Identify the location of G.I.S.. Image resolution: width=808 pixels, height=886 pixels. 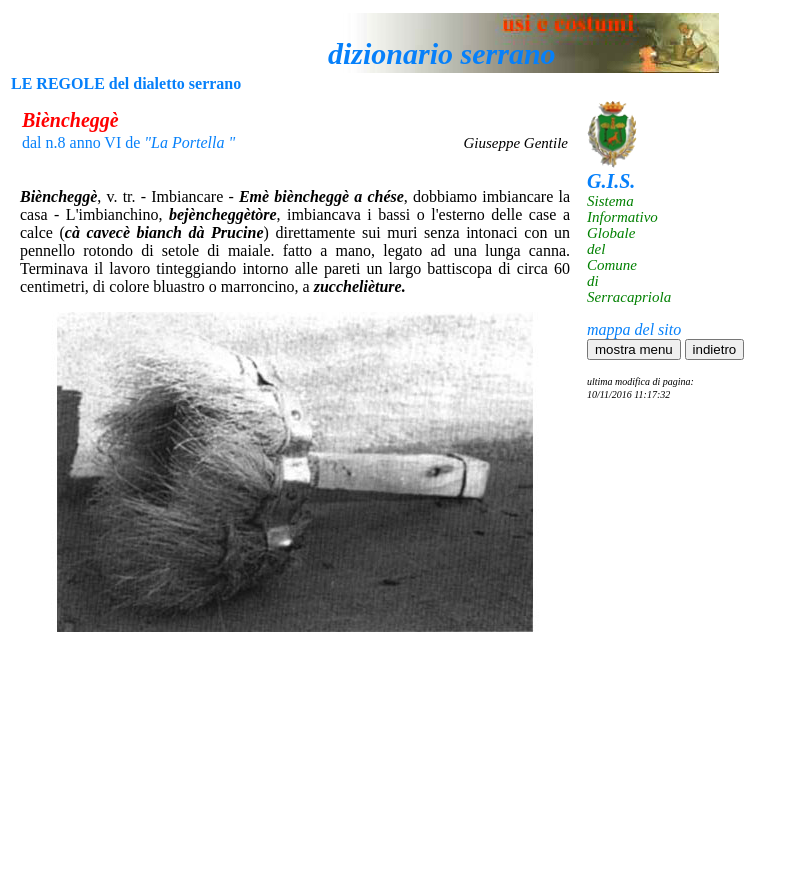
(611, 181).